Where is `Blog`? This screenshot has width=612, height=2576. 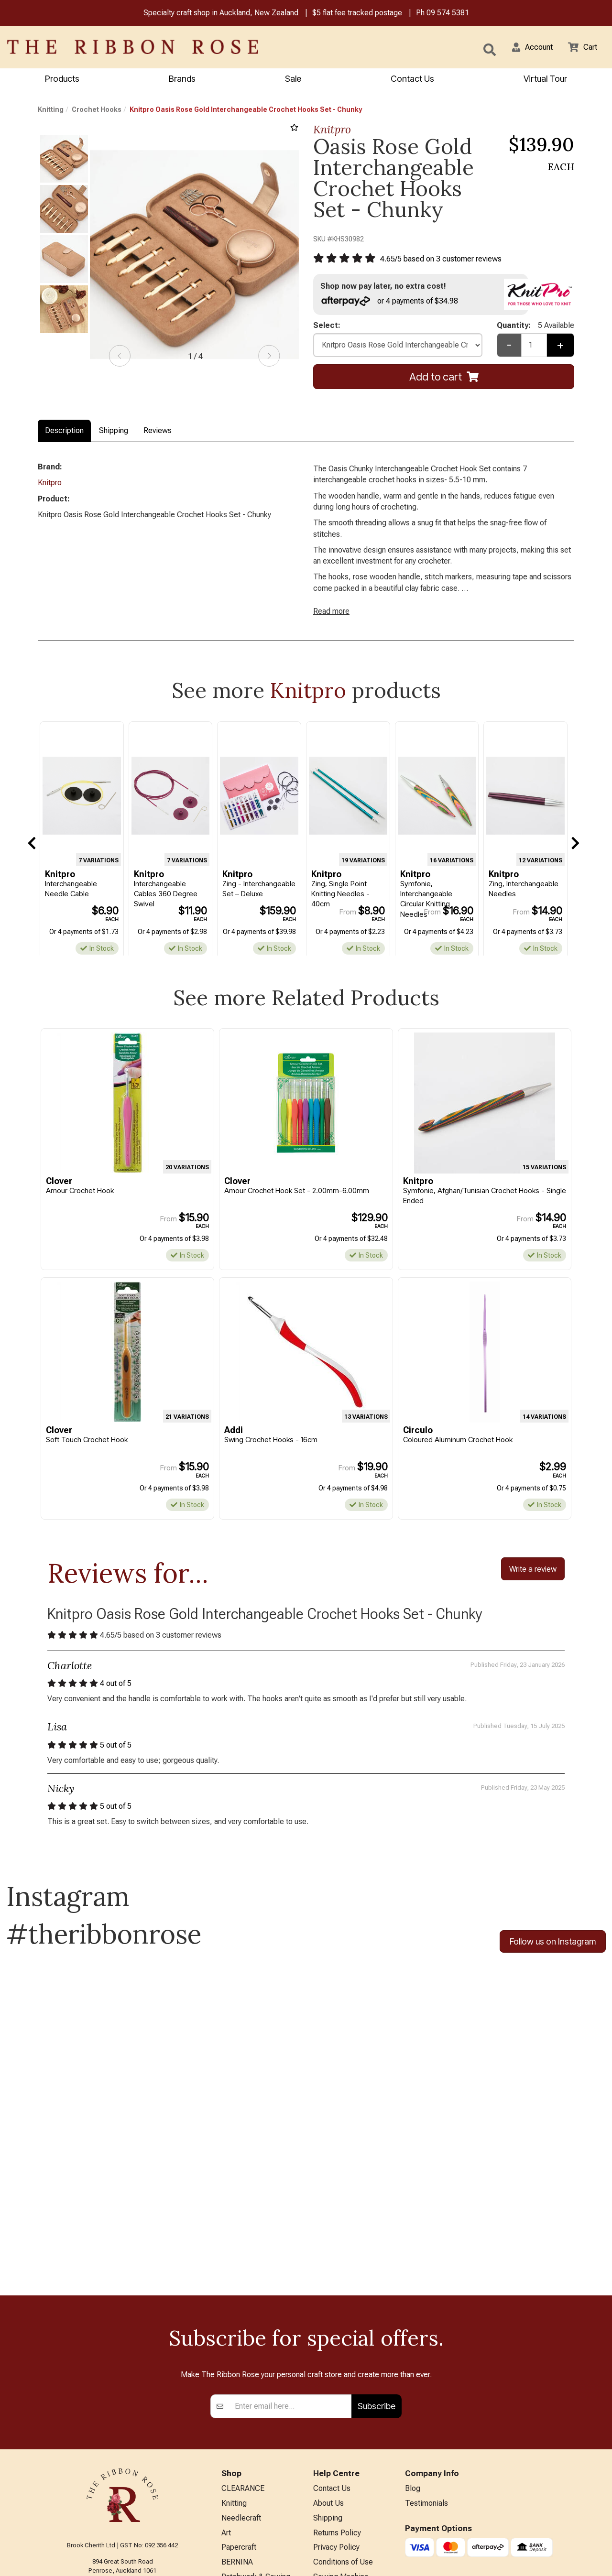
Blog is located at coordinates (412, 2360).